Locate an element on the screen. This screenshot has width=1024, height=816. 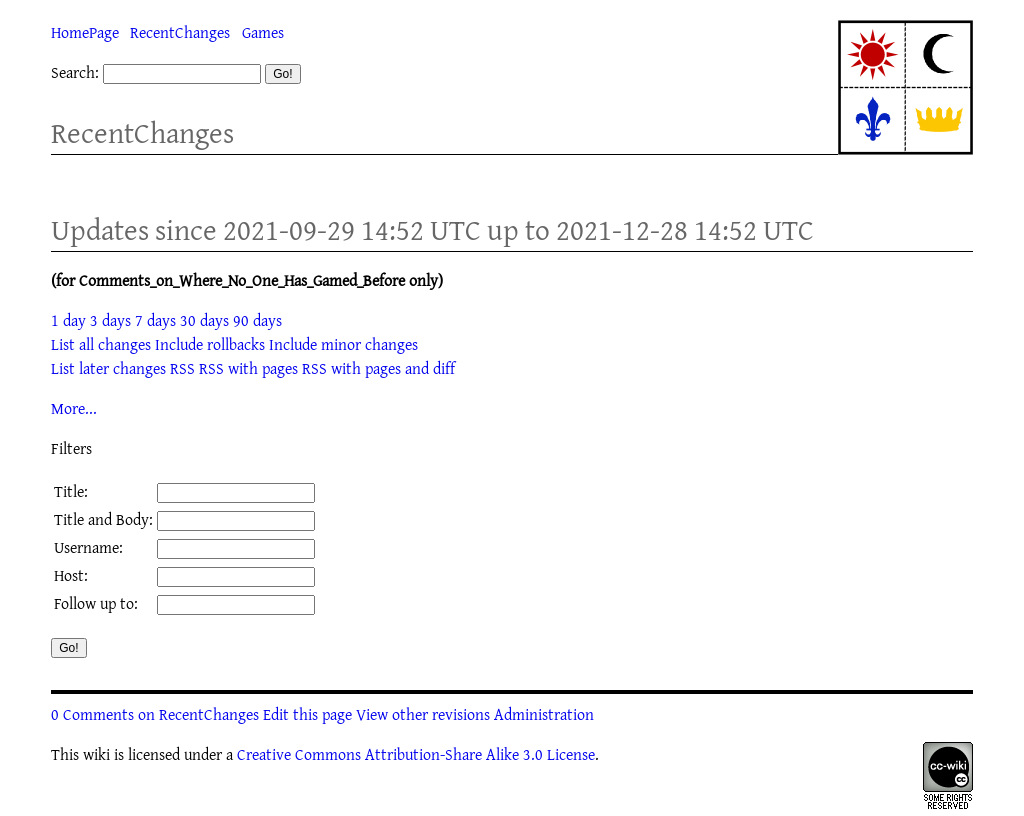
RSS is located at coordinates (182, 368).